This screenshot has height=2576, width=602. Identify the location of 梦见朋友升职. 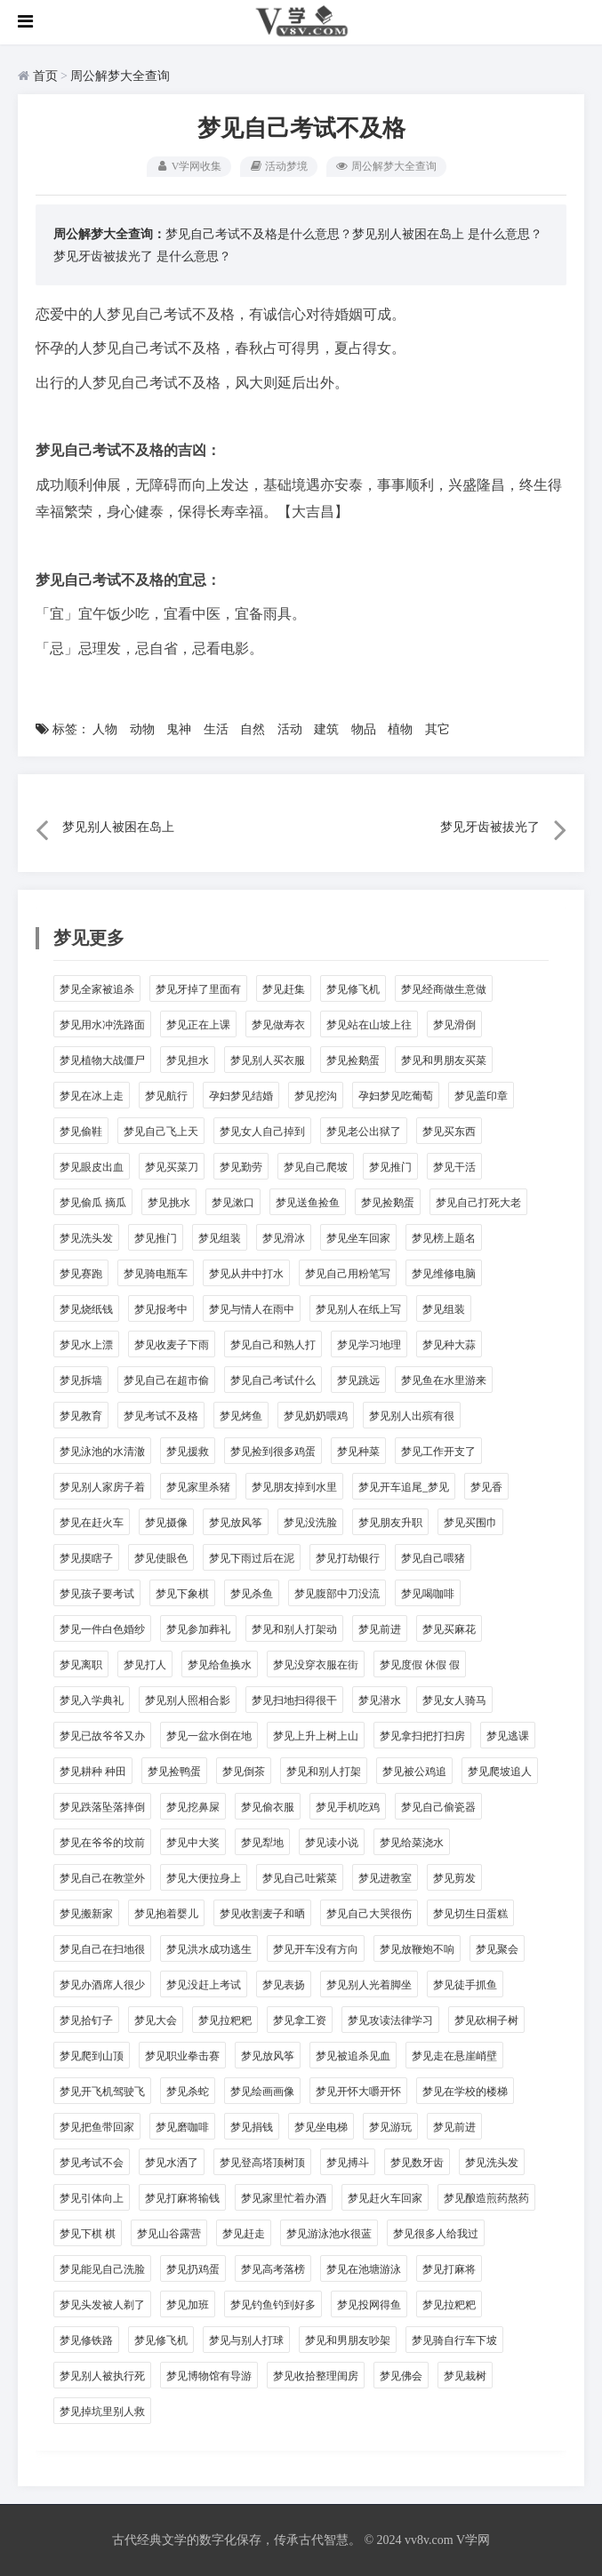
(390, 1522).